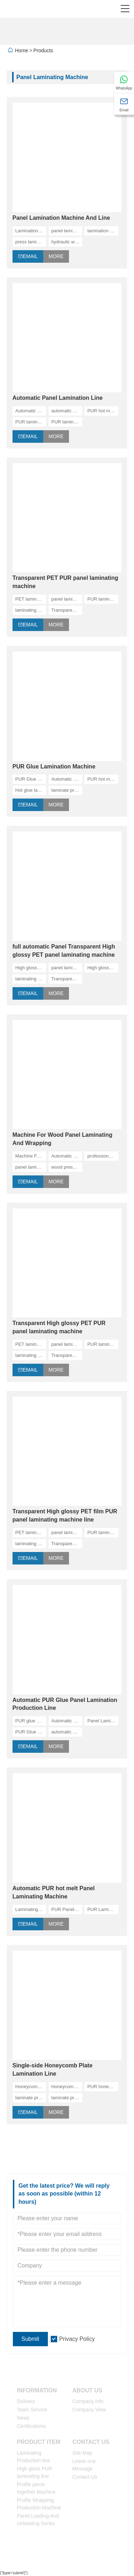  Describe the element at coordinates (77, 2339) in the screenshot. I see `Privacy Policy` at that location.